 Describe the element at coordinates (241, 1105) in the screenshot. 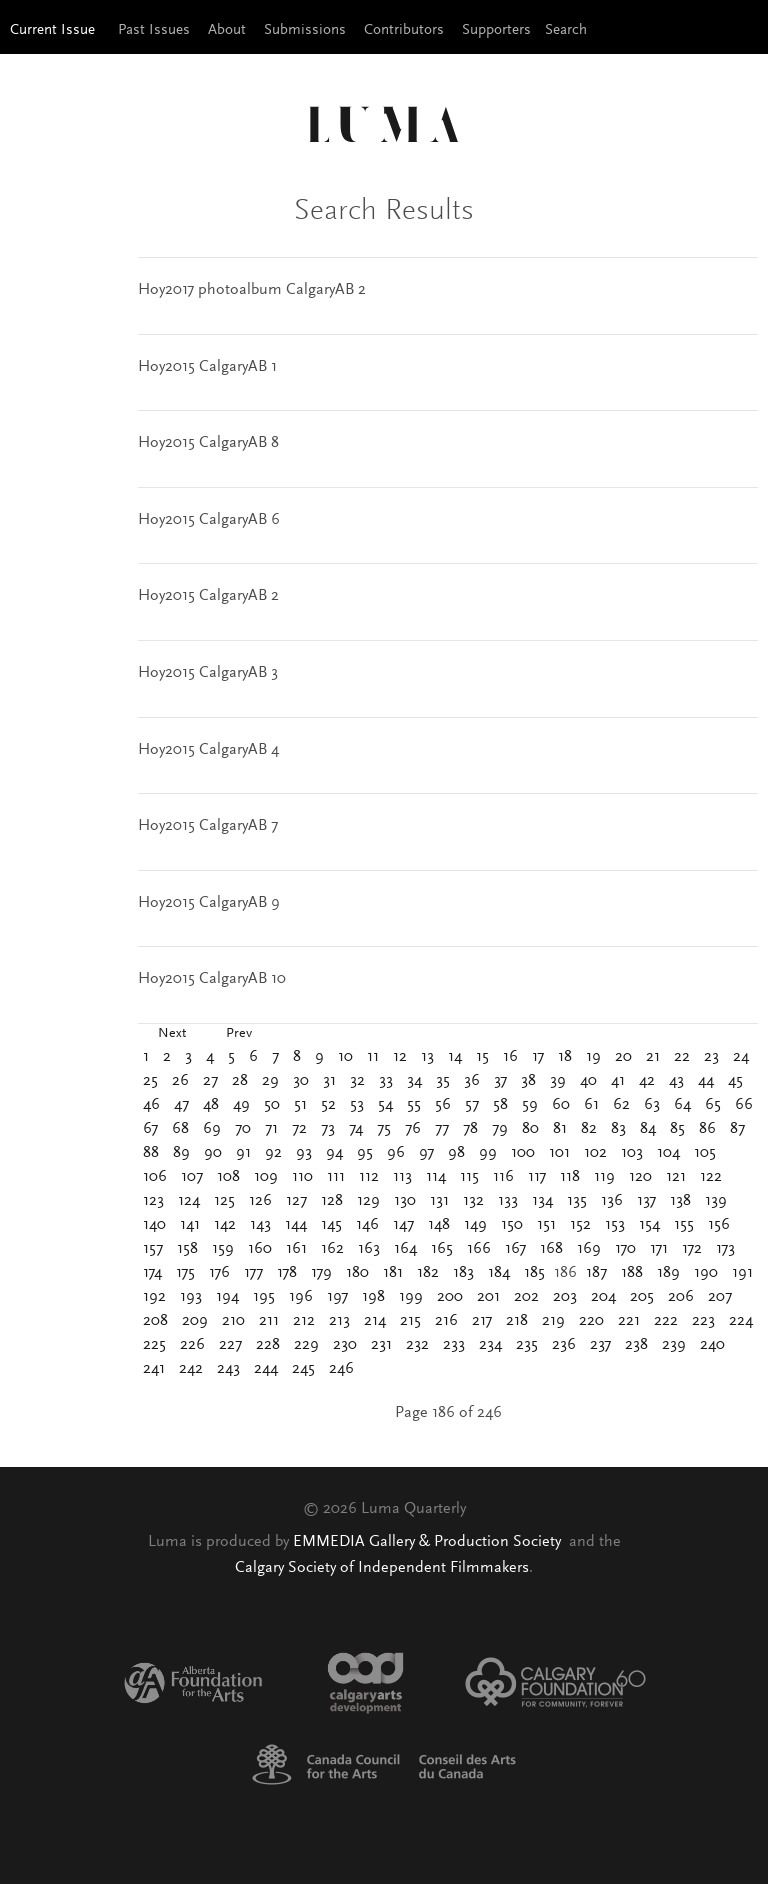

I see `49` at that location.